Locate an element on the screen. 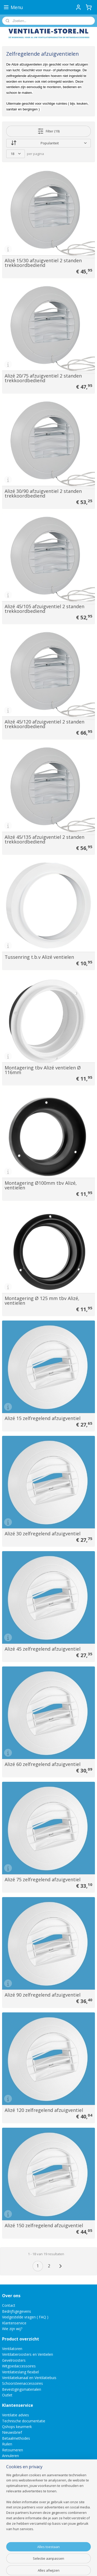 This screenshot has height=2576, width=97. Retourneren is located at coordinates (12, 2449).